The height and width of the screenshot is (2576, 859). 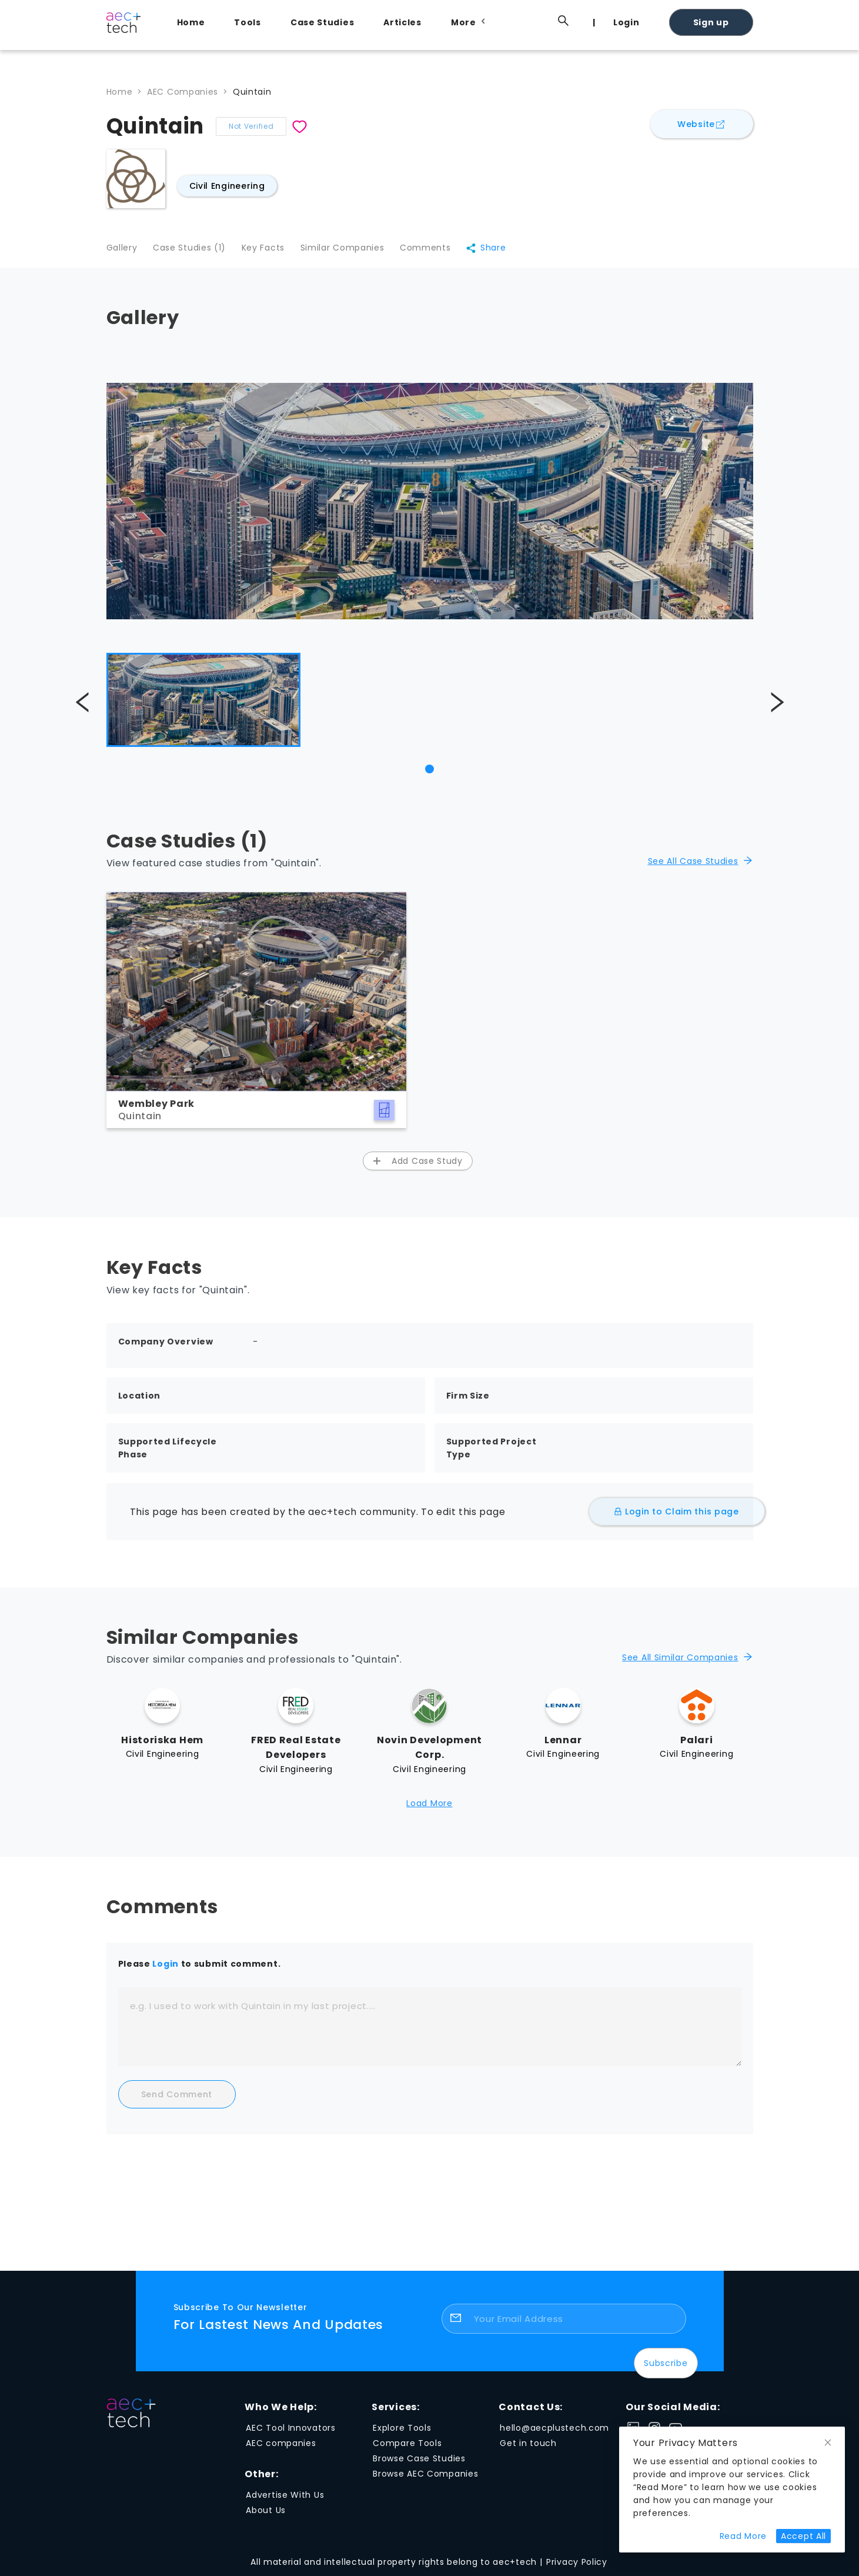 I want to click on Civil Engineering, so click(x=227, y=186).